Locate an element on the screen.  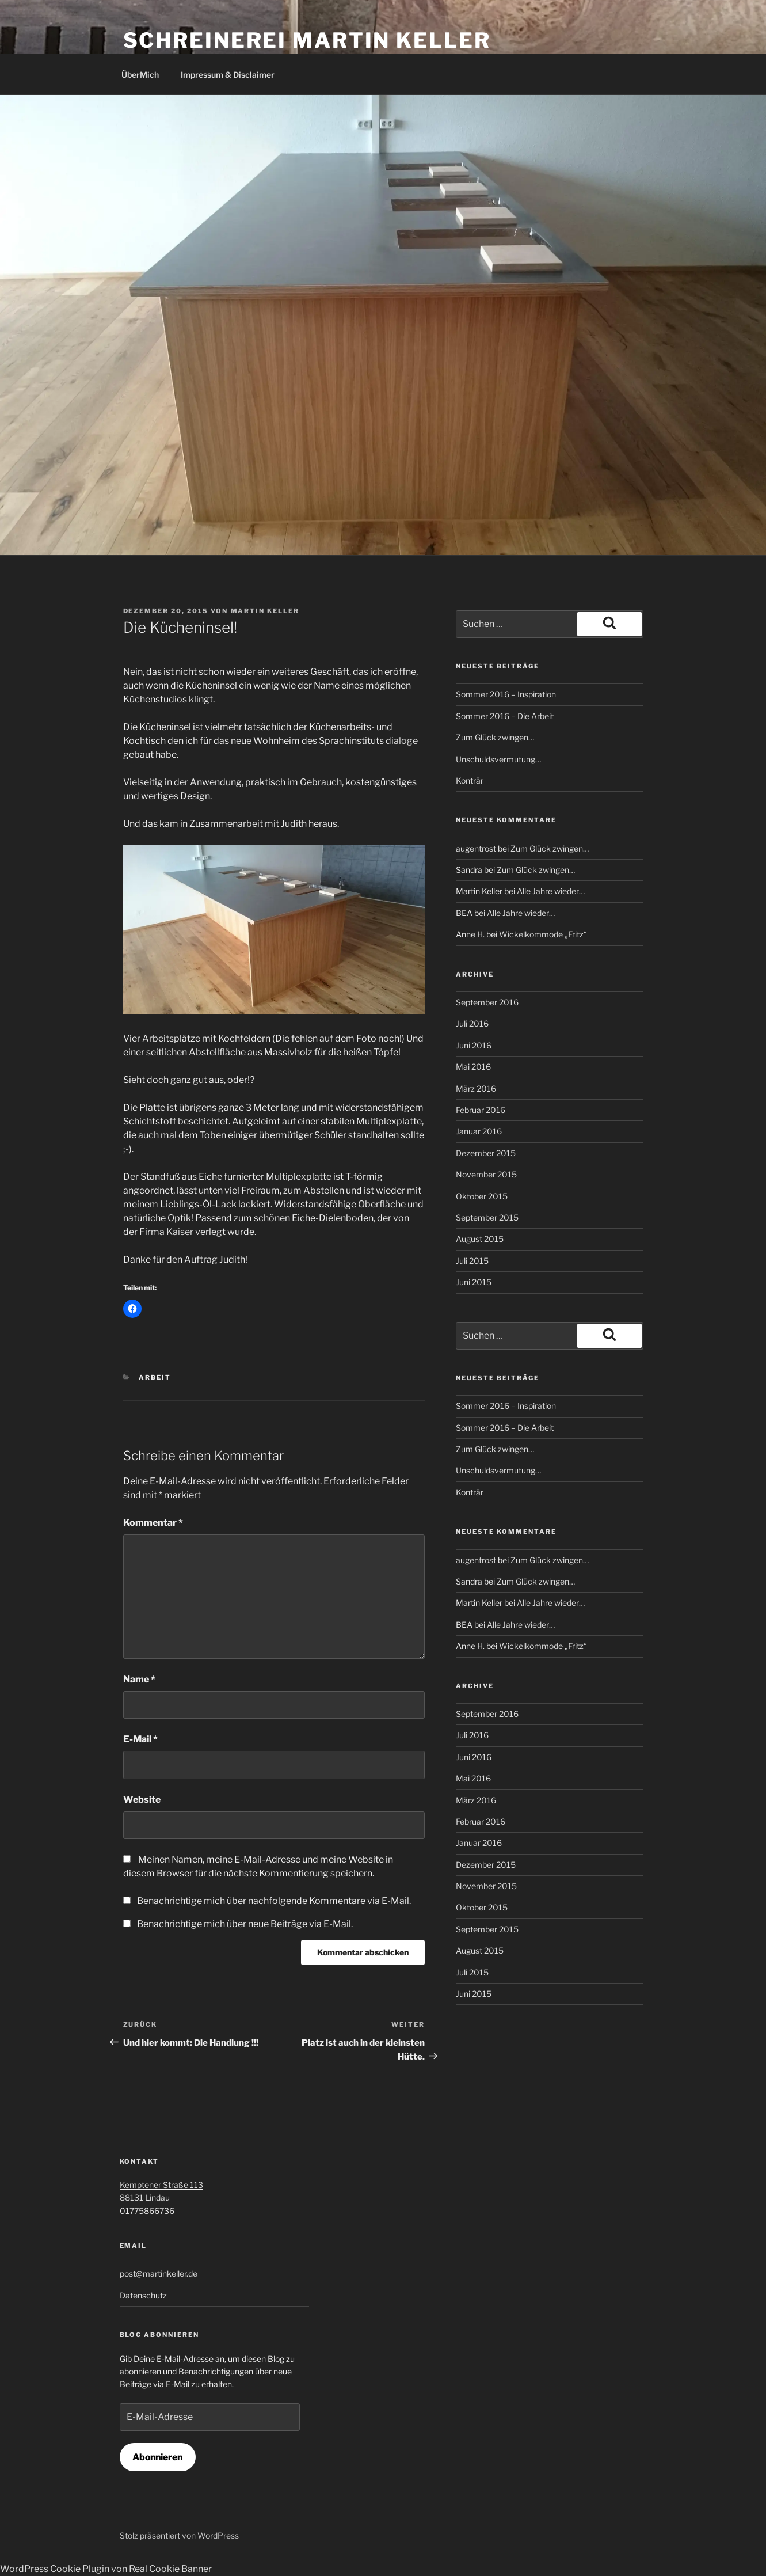
Arbeit is located at coordinates (155, 1377).